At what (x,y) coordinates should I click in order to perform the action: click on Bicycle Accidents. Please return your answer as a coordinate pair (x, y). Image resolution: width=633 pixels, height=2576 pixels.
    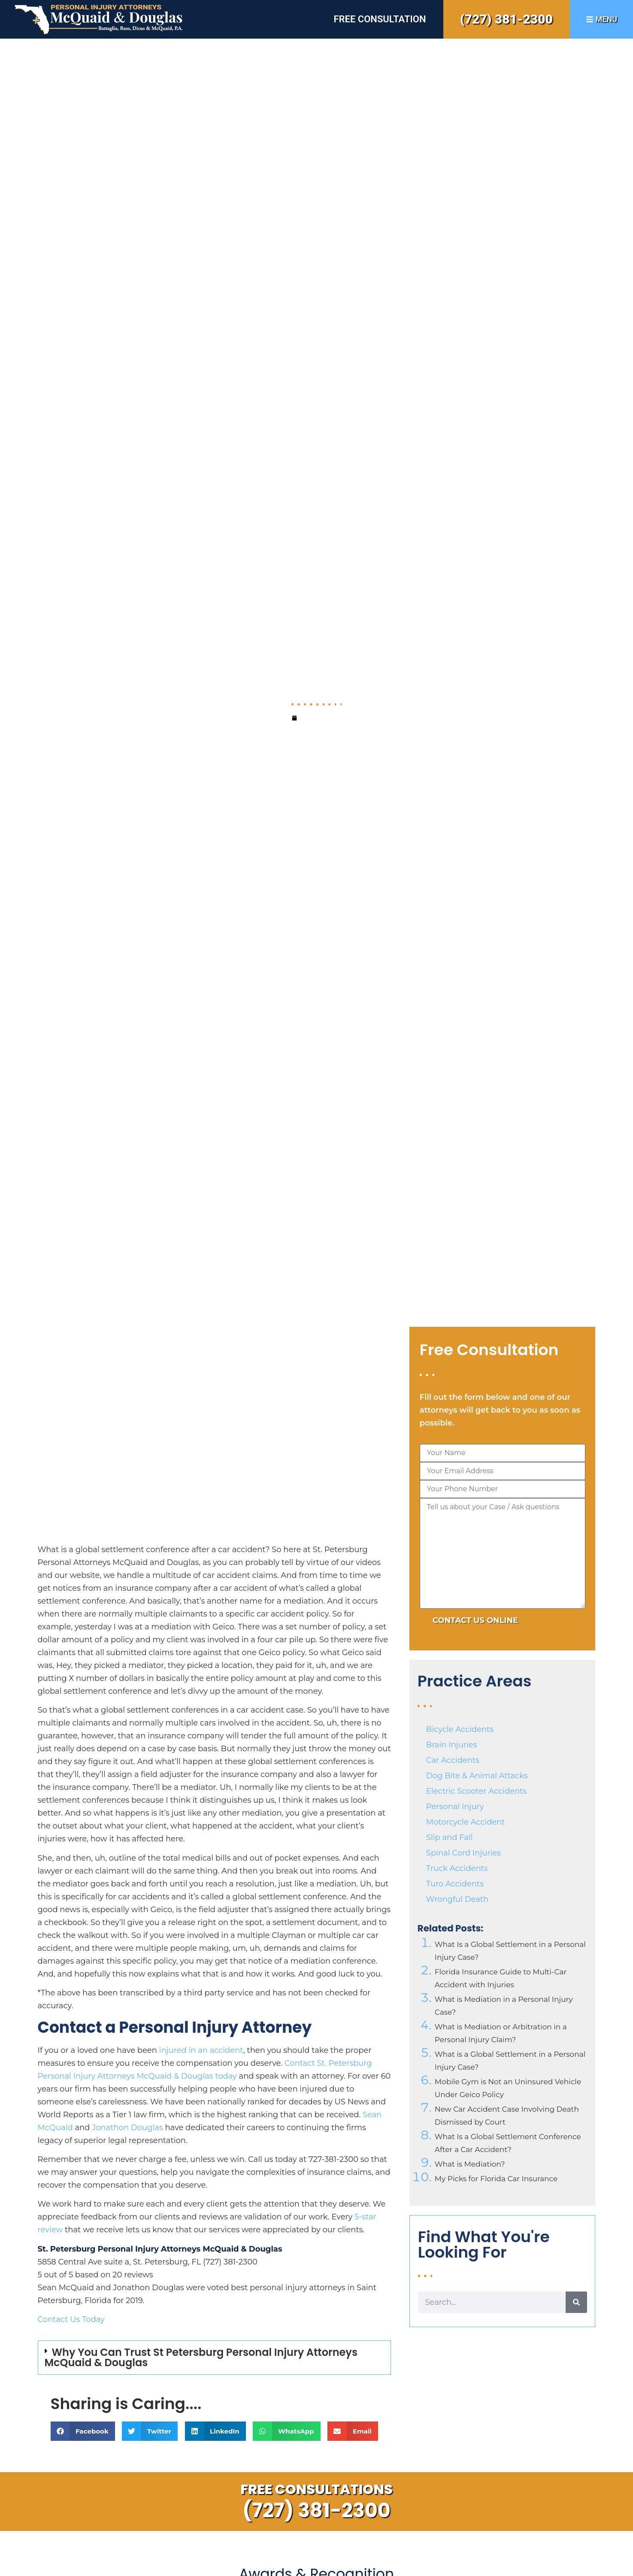
    Looking at the image, I should click on (460, 1729).